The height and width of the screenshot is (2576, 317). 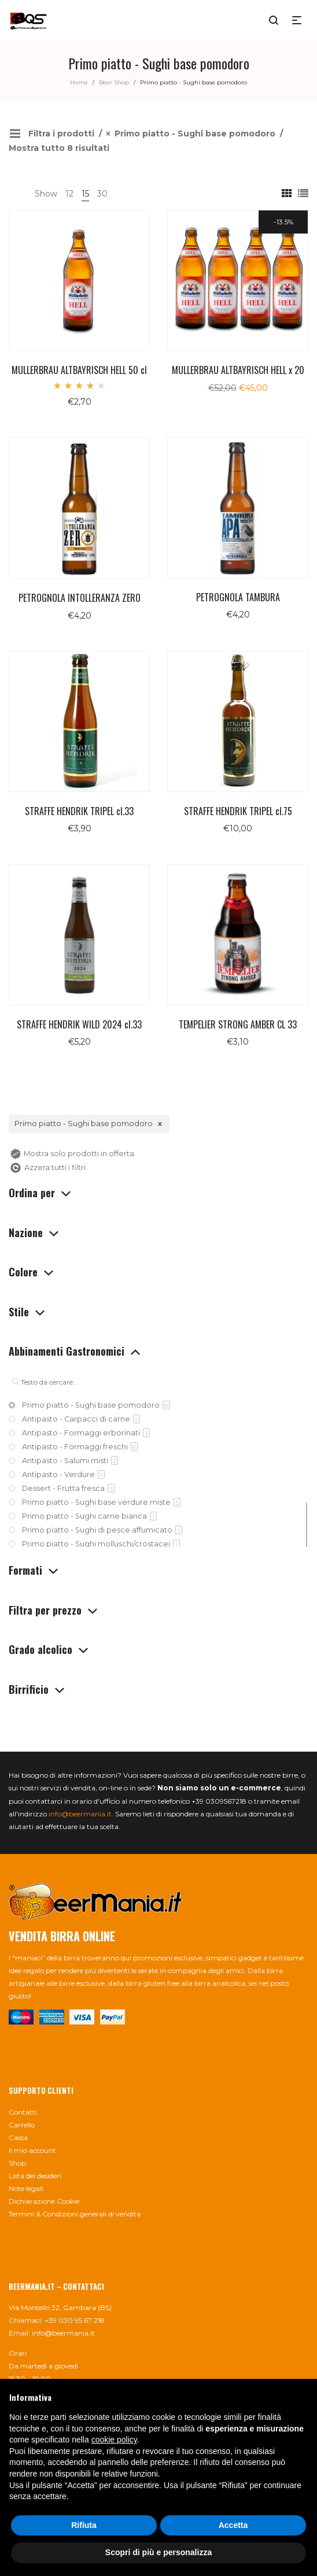 What do you see at coordinates (23, 2112) in the screenshot?
I see `Contatti` at bounding box center [23, 2112].